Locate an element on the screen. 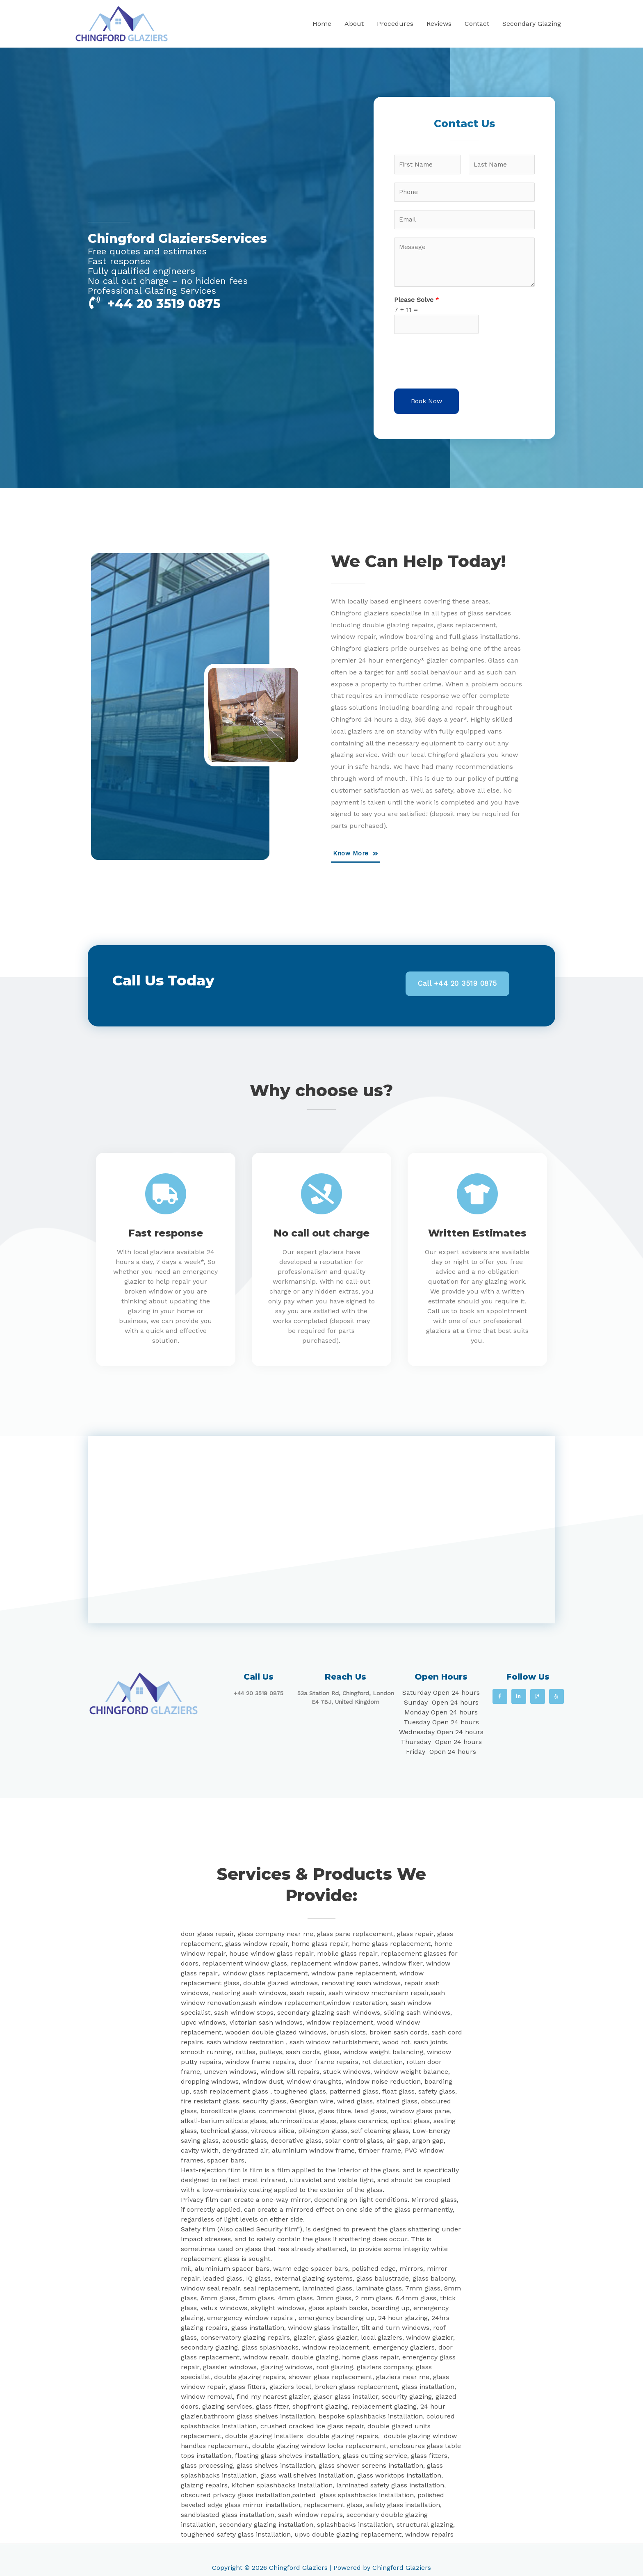  Home is located at coordinates (321, 24).